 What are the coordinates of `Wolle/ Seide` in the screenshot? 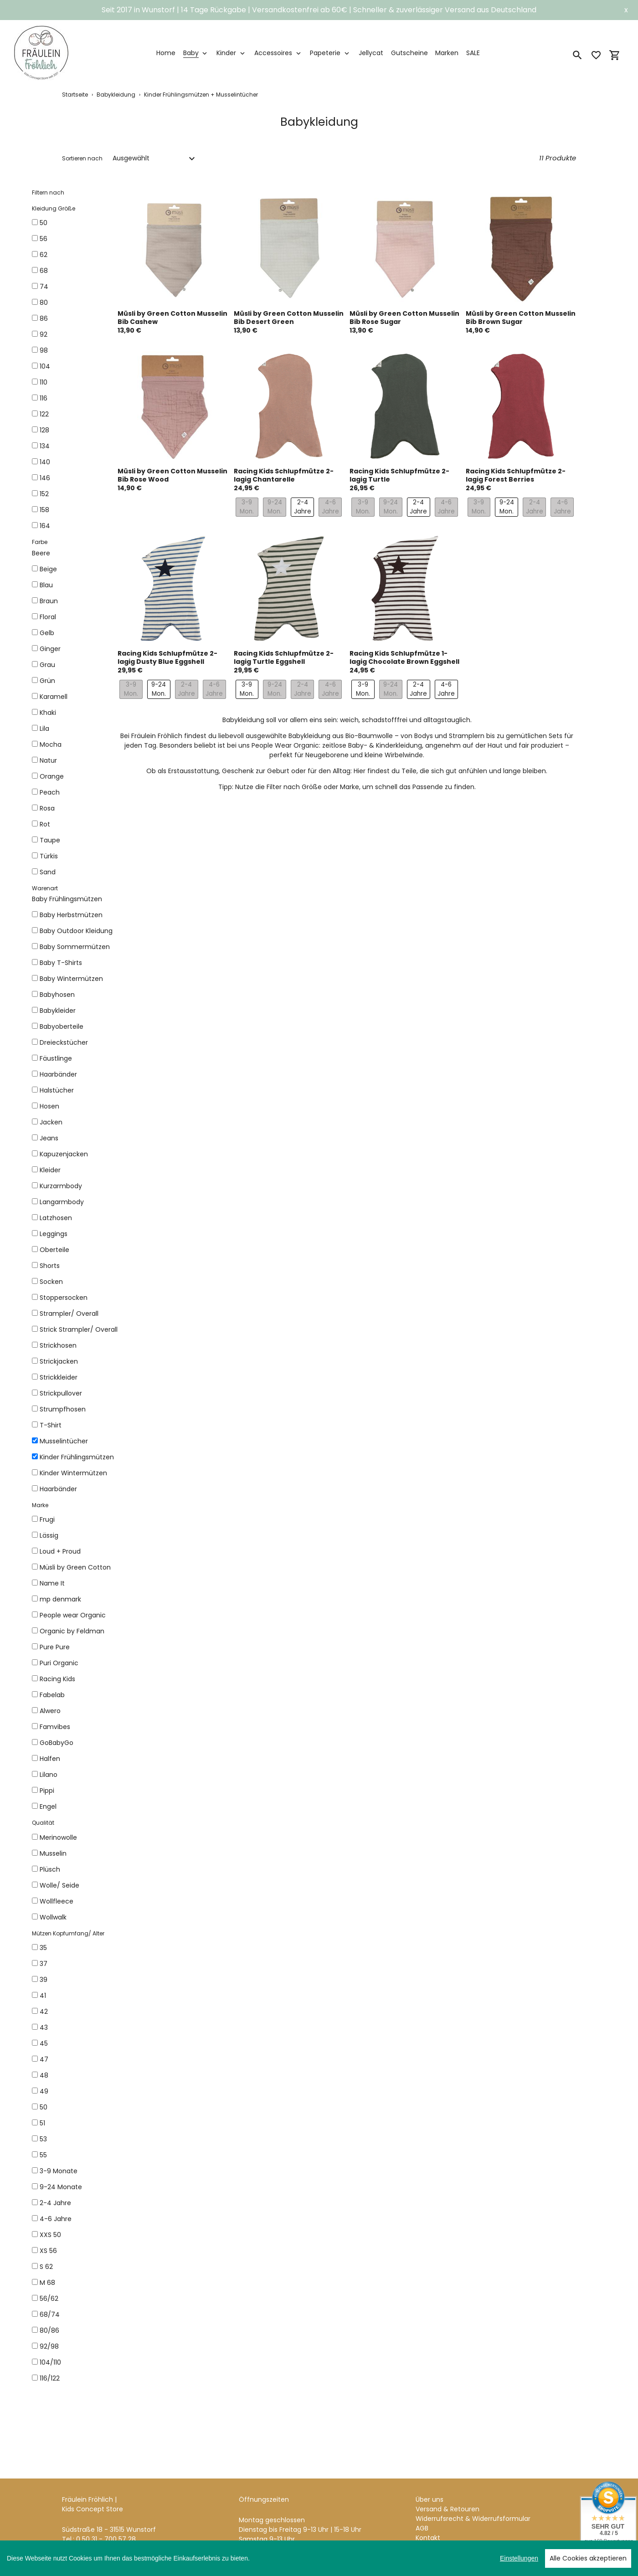 It's located at (59, 1885).